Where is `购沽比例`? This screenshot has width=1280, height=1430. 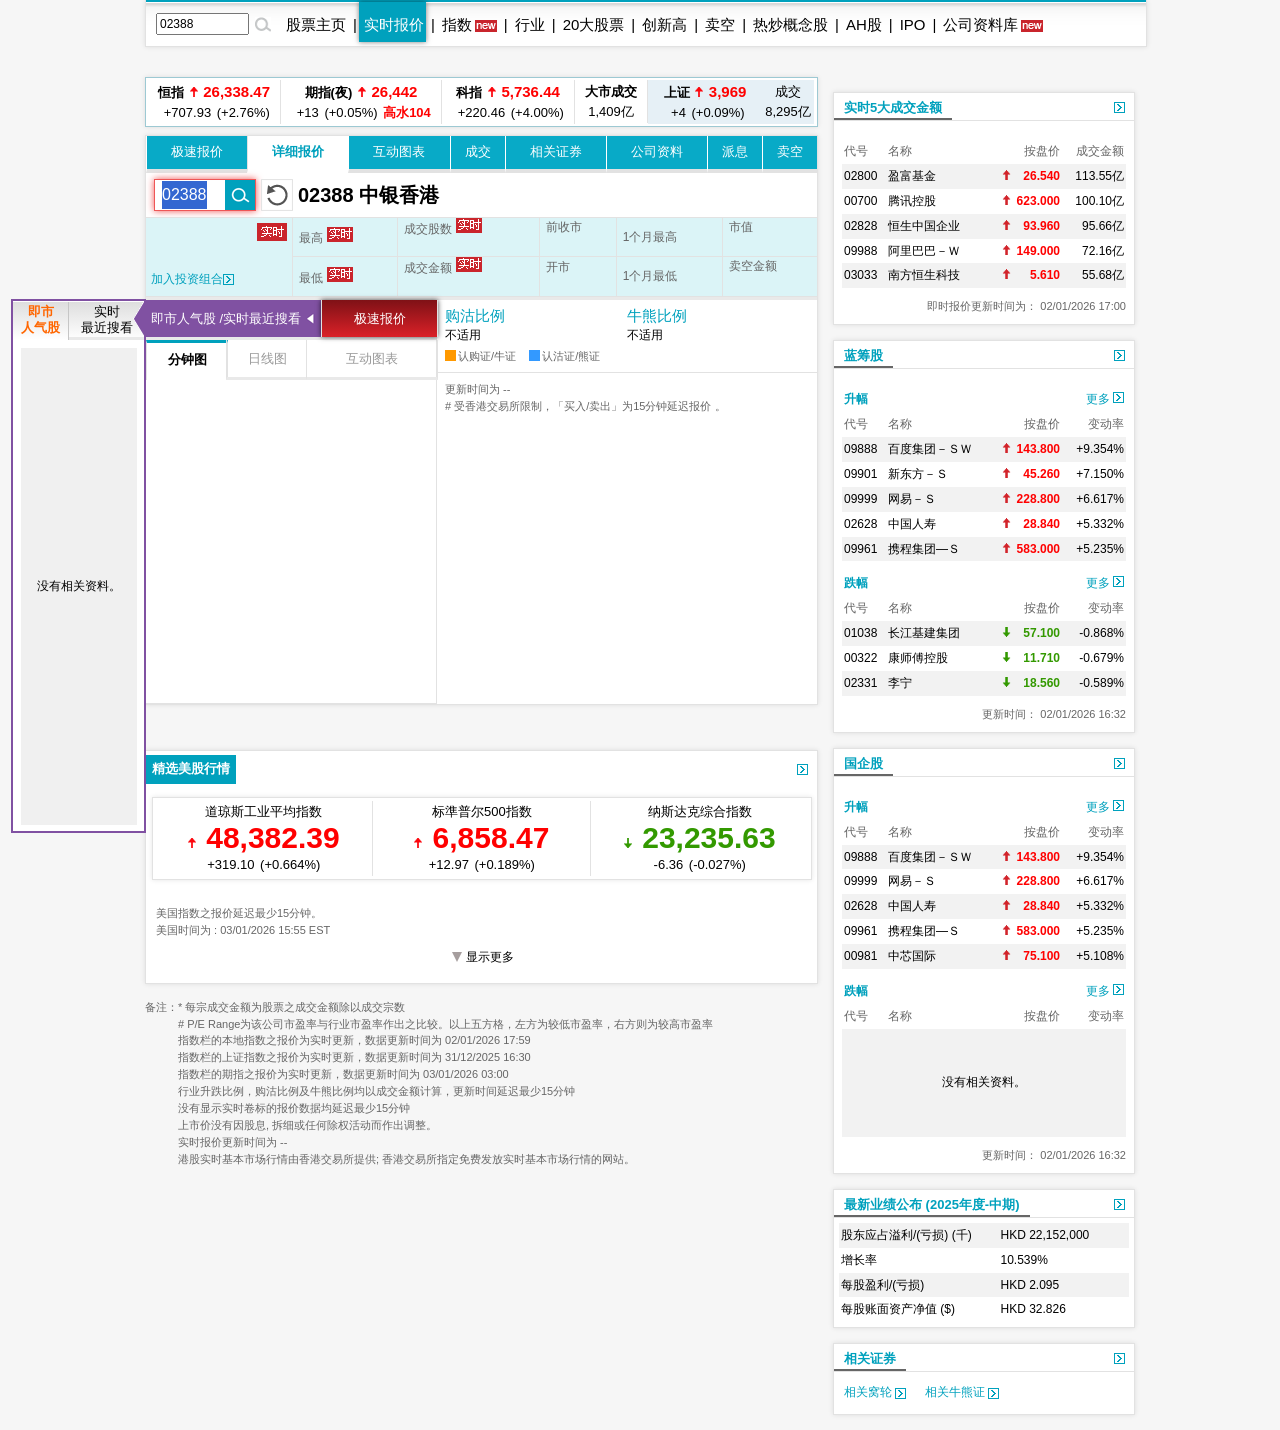 购沽比例 is located at coordinates (475, 315).